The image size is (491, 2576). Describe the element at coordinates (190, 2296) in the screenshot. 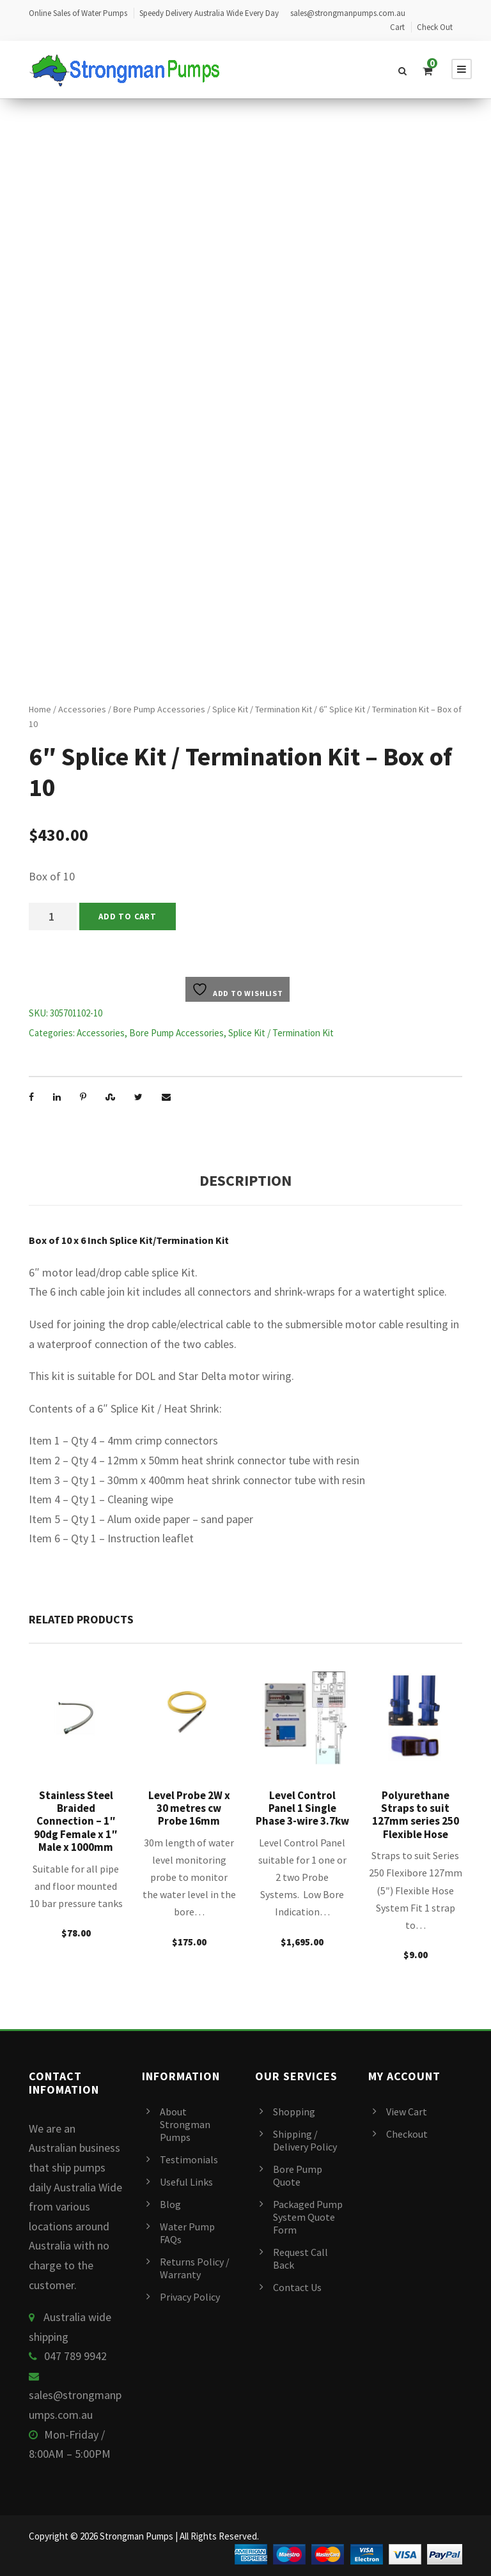

I see `Privacy Policy` at that location.